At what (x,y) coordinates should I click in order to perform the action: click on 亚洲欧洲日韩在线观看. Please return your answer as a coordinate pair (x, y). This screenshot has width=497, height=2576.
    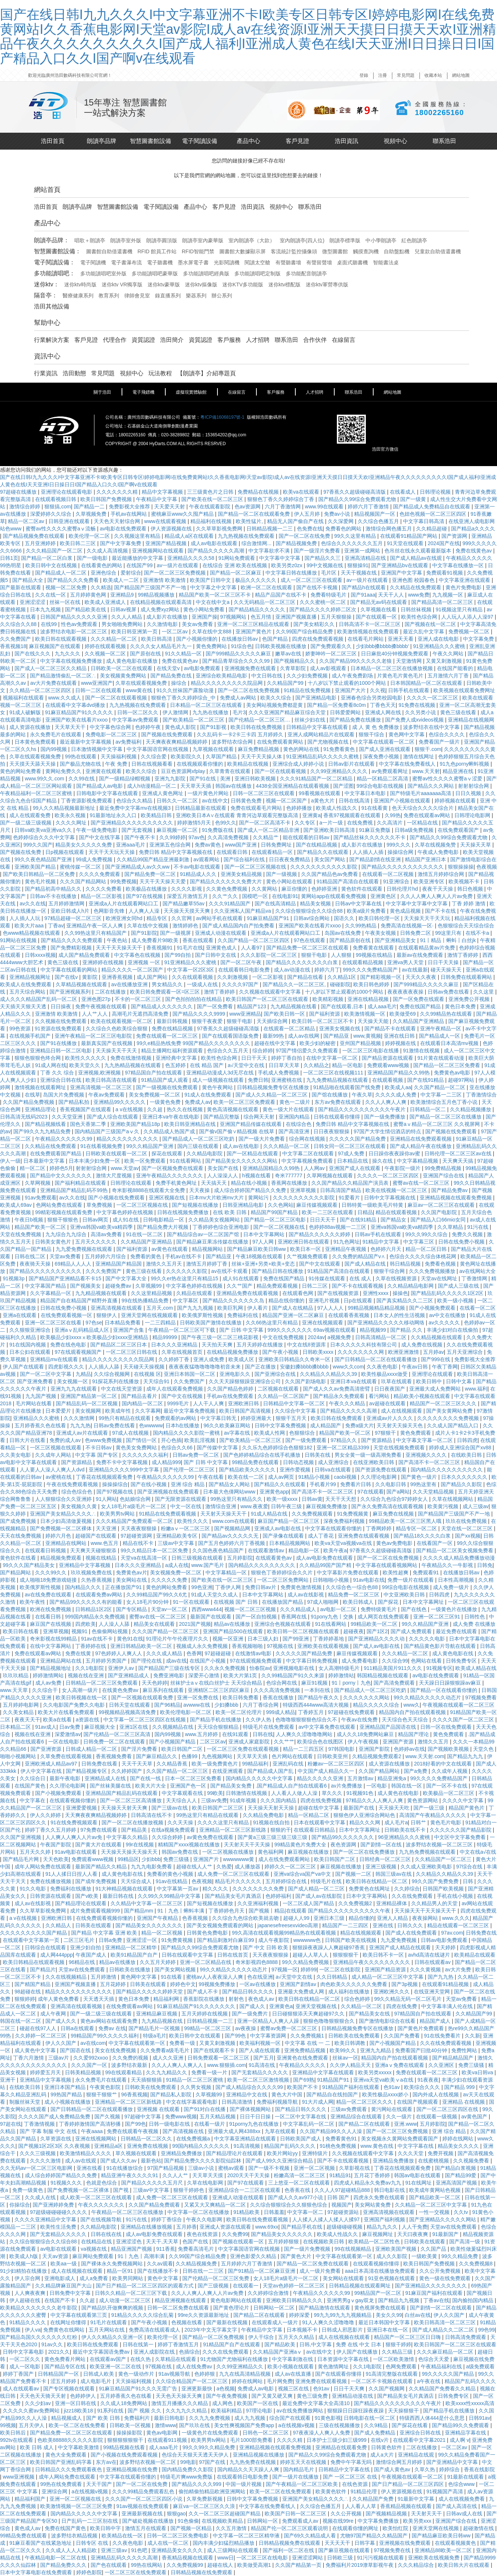
    Looking at the image, I should click on (304, 1242).